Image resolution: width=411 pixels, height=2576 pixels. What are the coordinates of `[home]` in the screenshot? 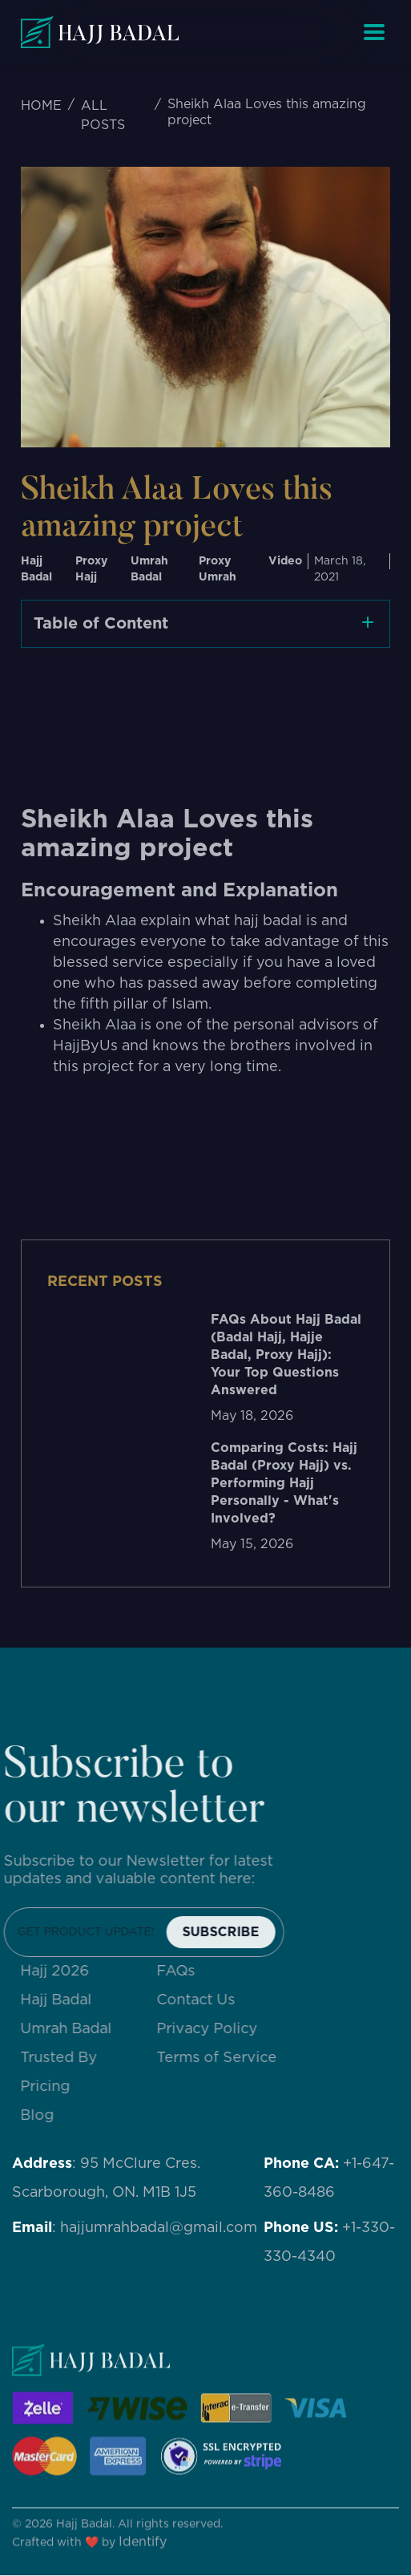 It's located at (100, 32).